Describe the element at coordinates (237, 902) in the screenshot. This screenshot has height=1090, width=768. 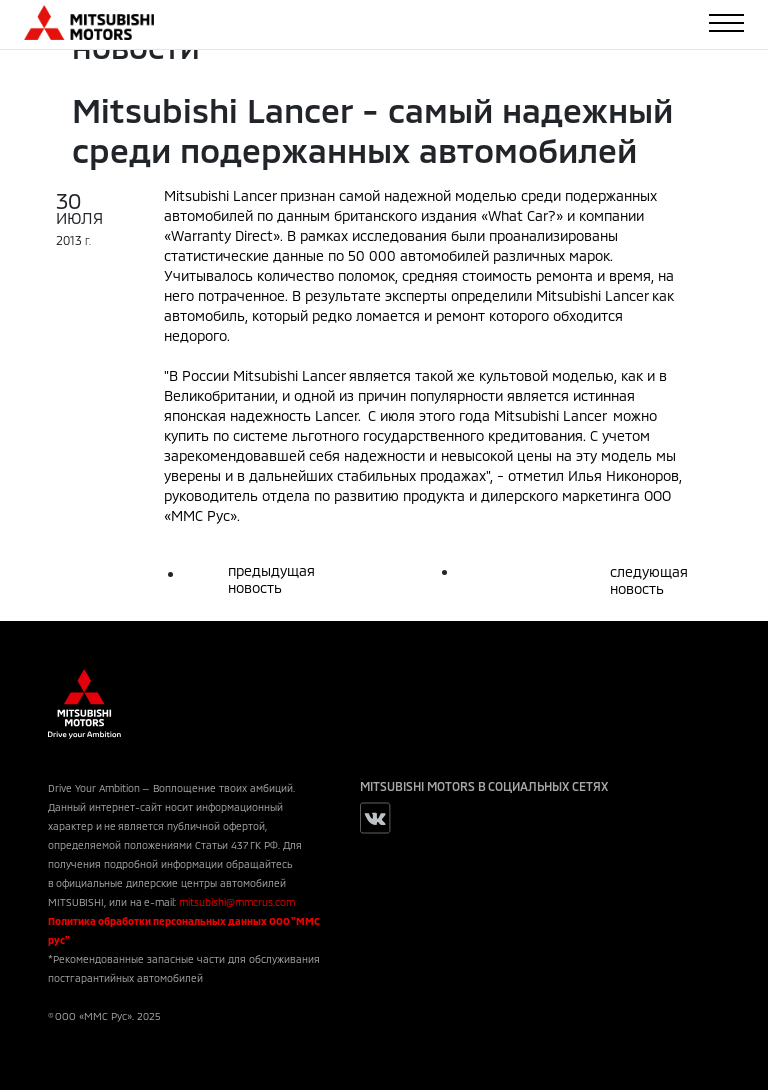
I see `mitsubishi@mmcrus.com` at that location.